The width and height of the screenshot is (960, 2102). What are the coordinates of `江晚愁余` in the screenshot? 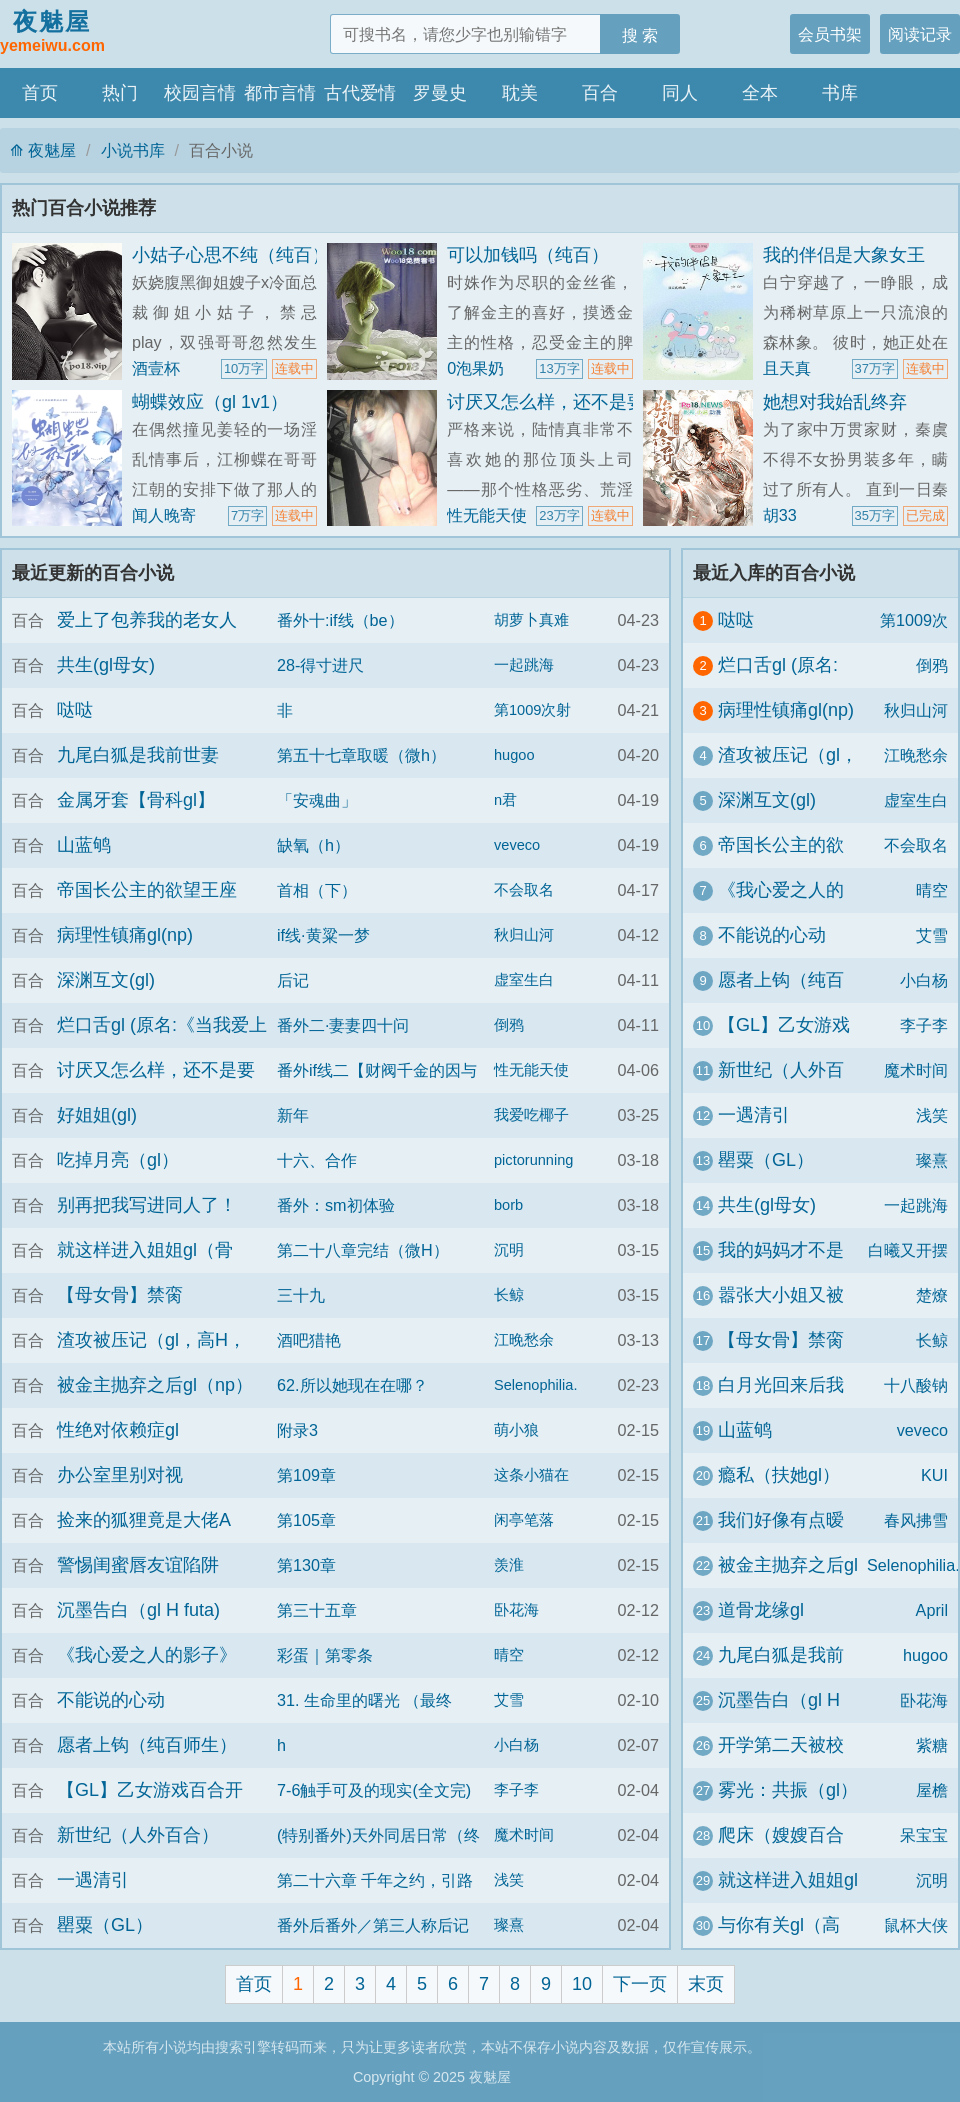 It's located at (524, 1340).